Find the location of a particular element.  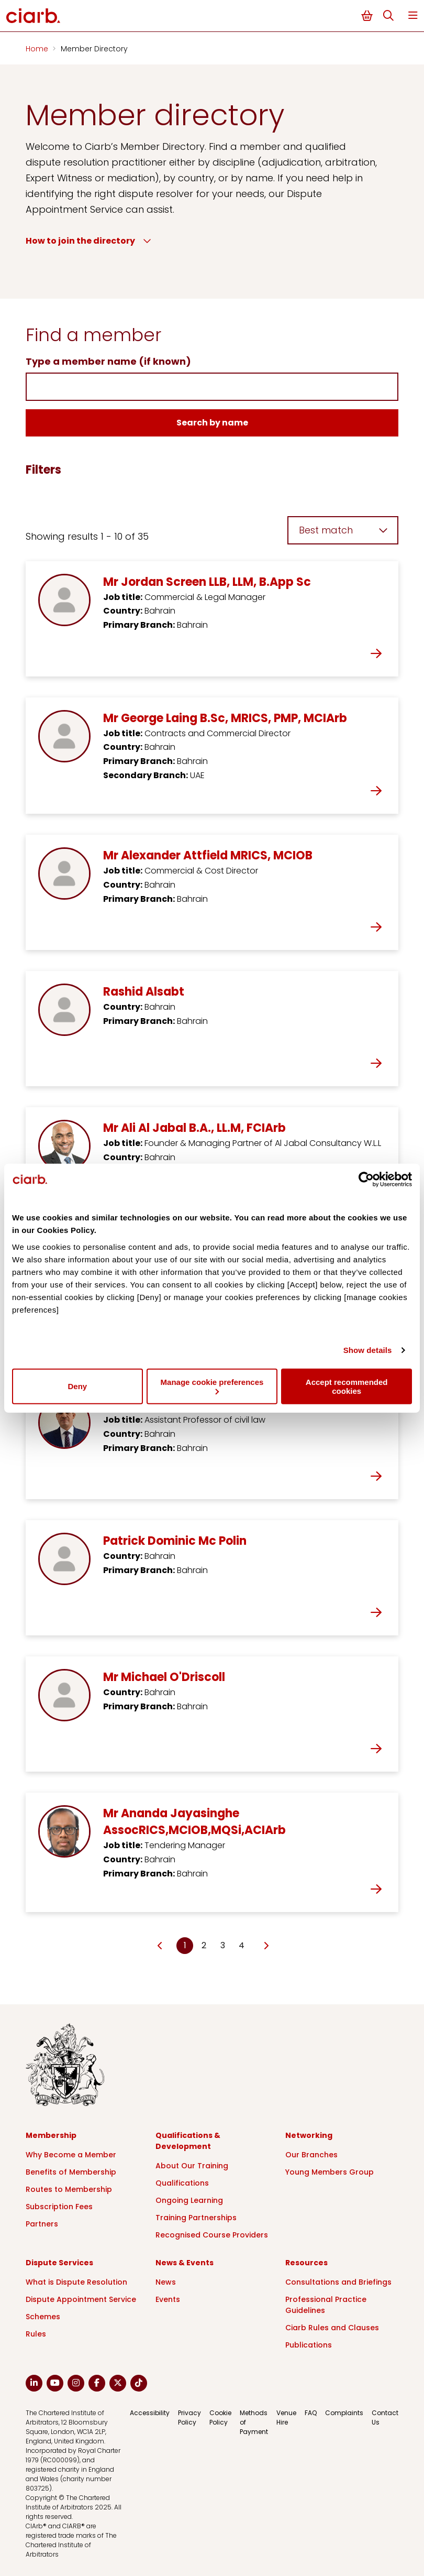

News is located at coordinates (165, 2282).